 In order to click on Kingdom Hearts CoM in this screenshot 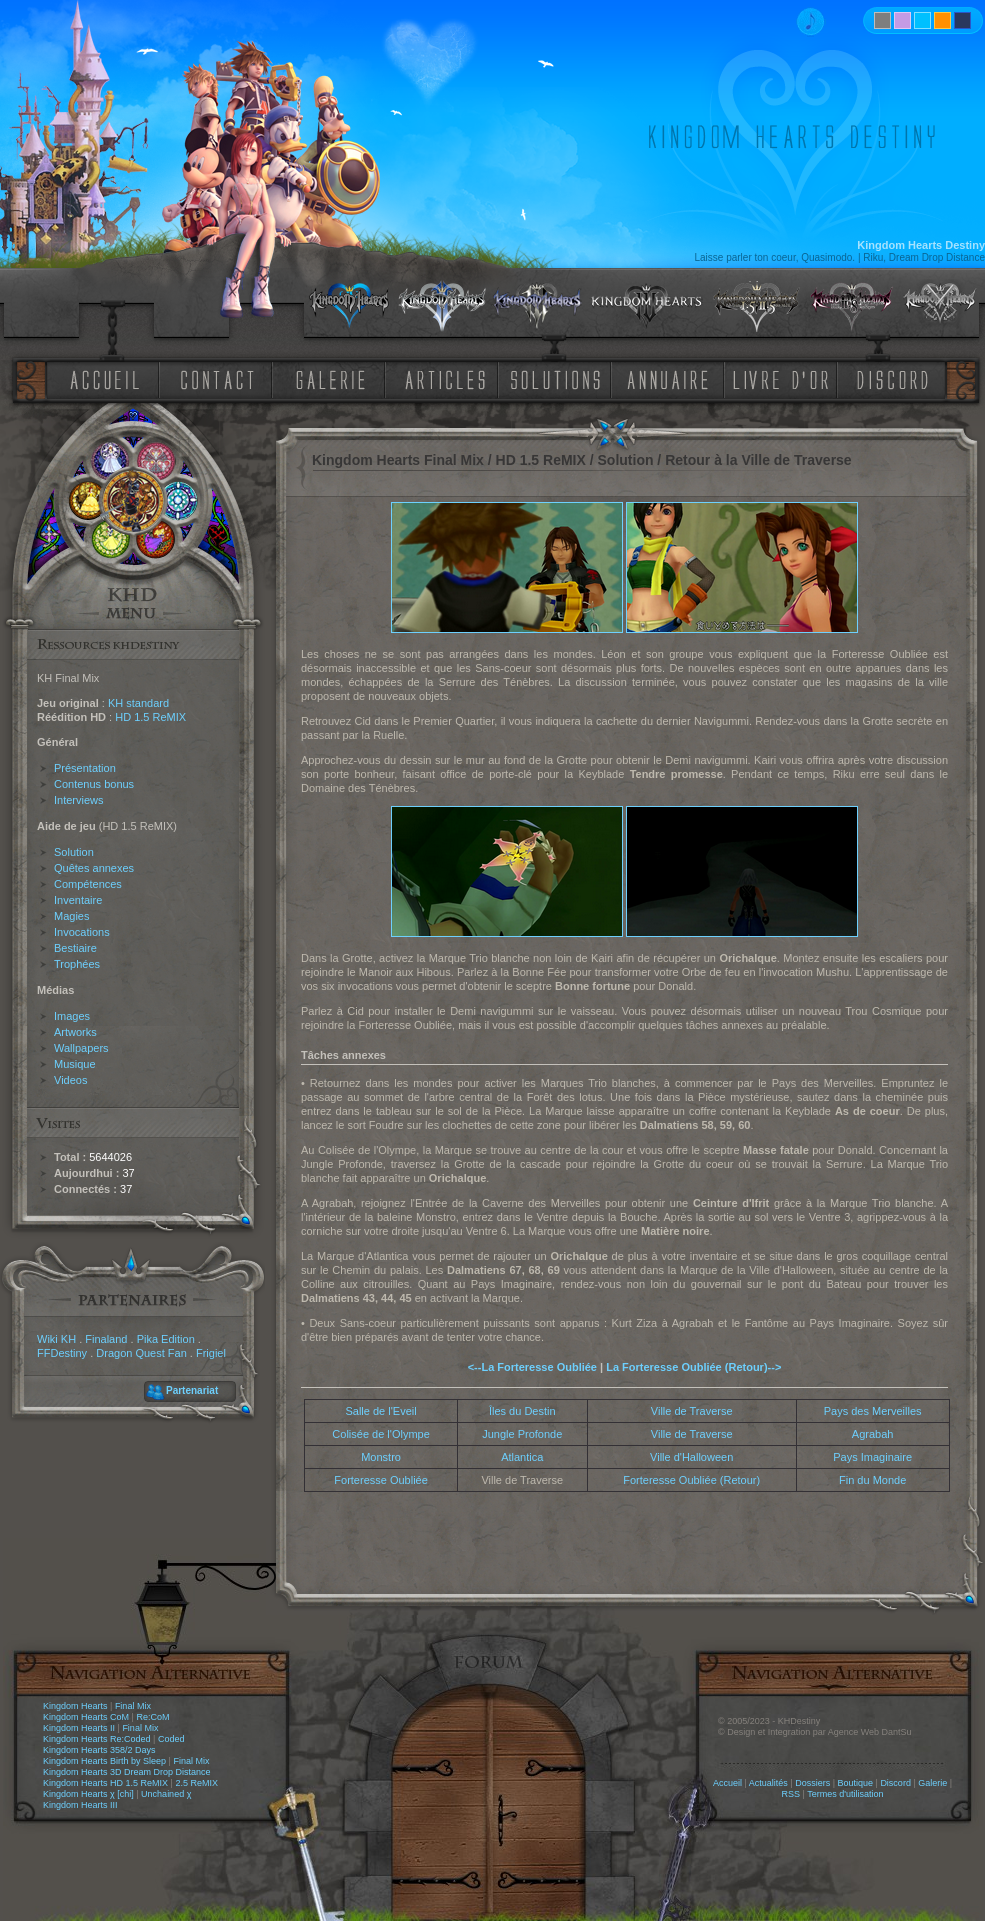, I will do `click(86, 1717)`.